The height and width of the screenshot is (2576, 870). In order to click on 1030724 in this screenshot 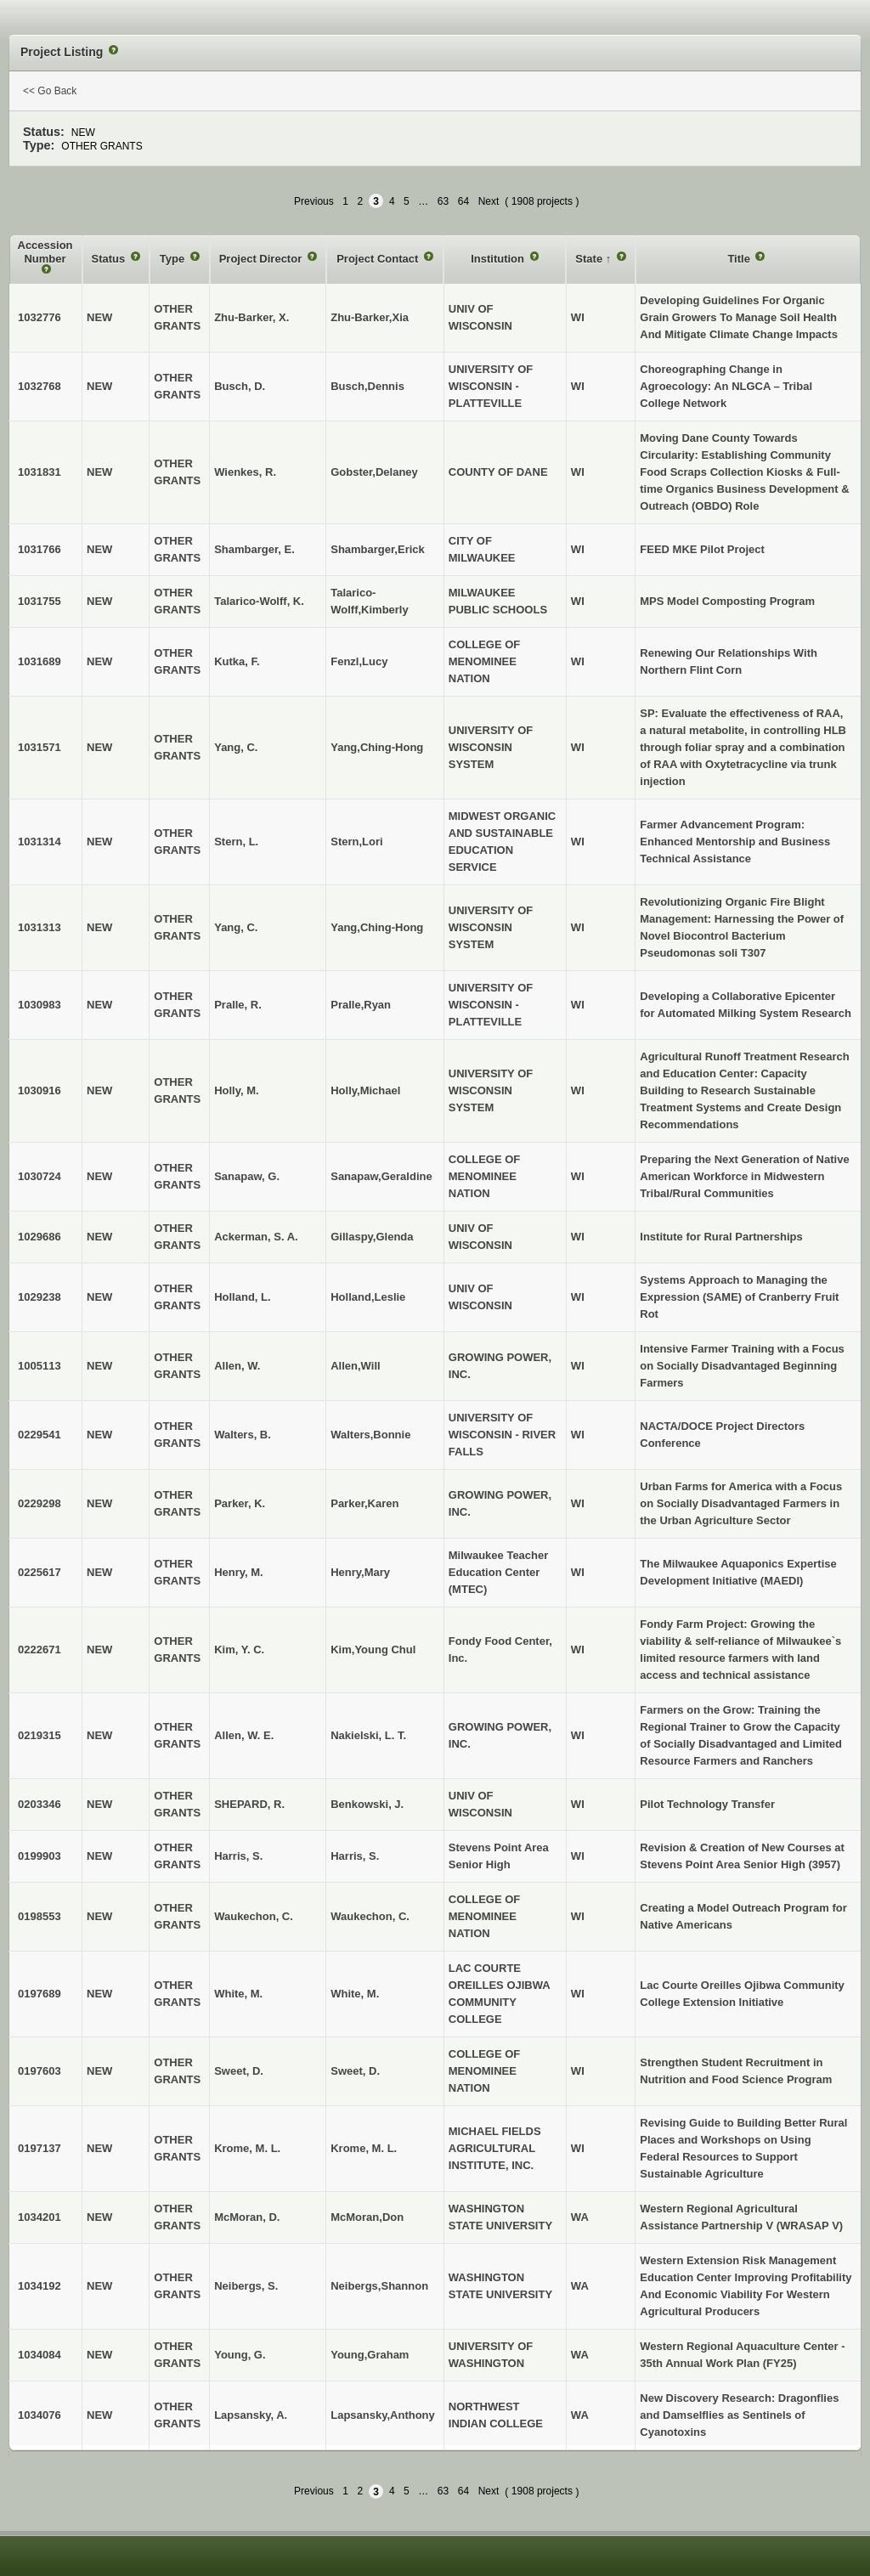, I will do `click(39, 1176)`.